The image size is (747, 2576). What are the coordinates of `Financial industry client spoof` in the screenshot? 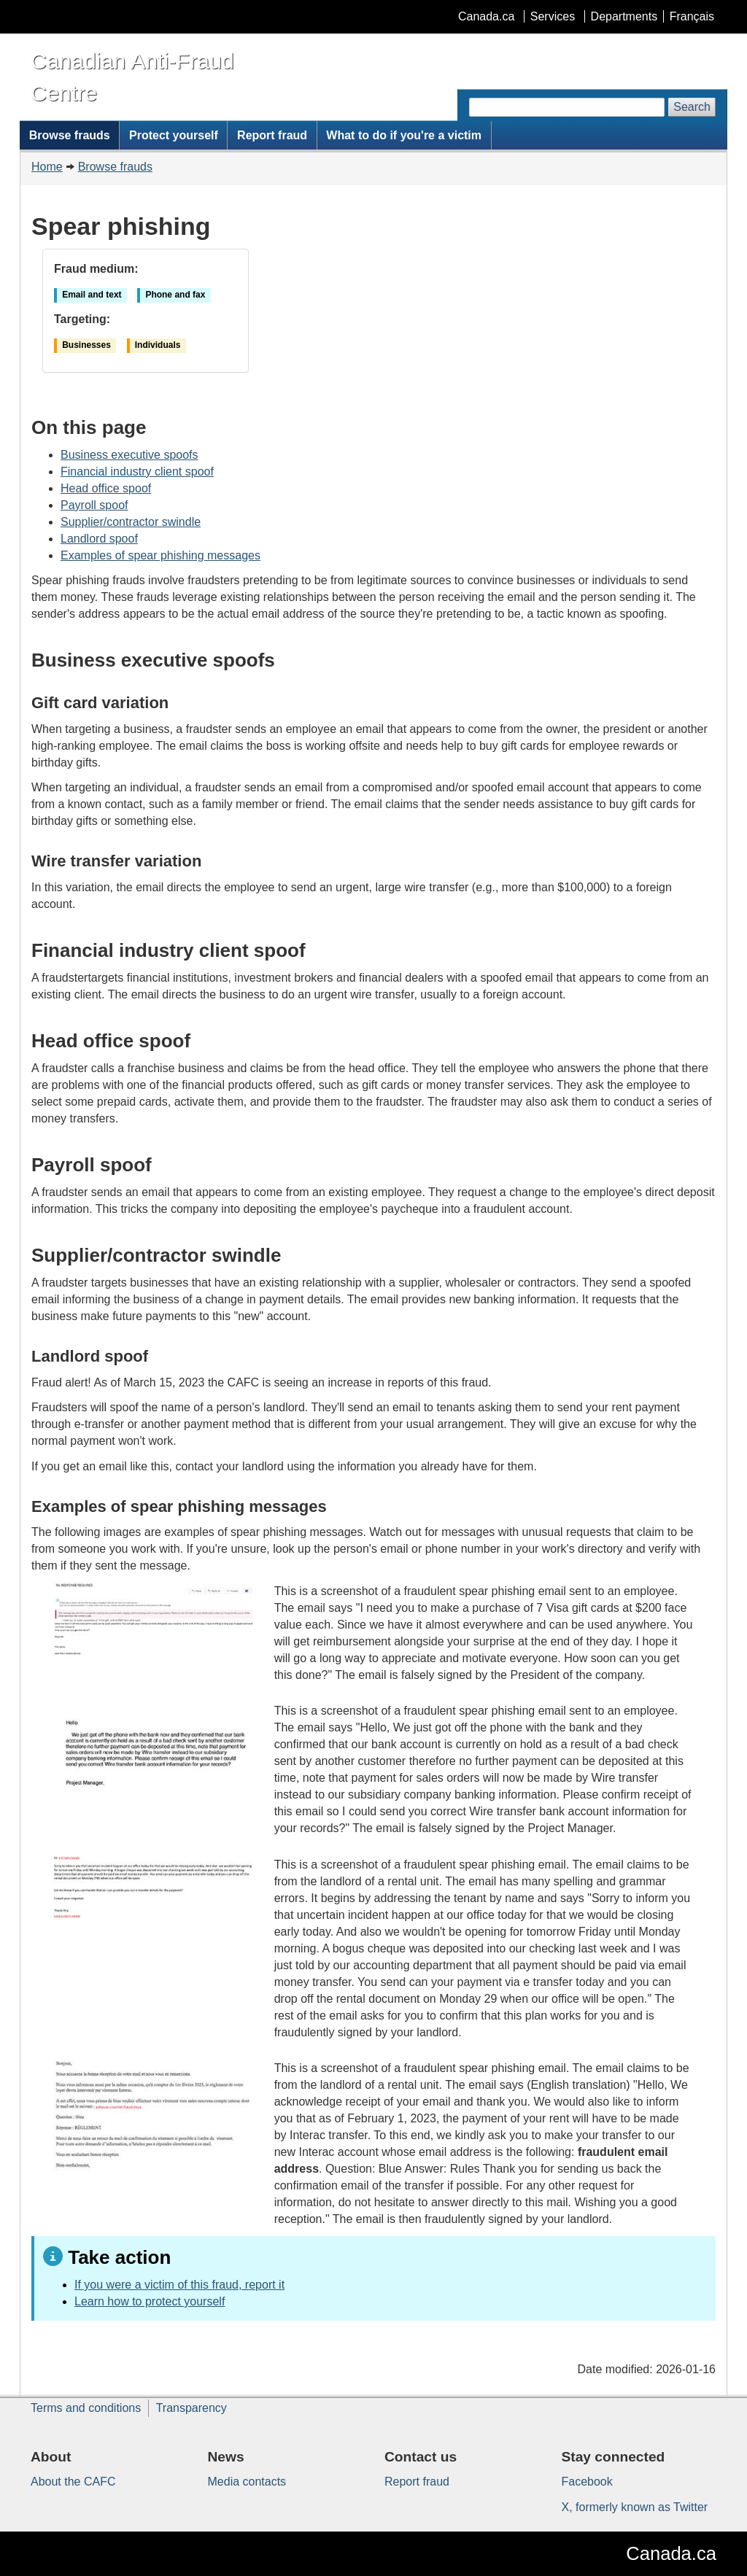 It's located at (137, 471).